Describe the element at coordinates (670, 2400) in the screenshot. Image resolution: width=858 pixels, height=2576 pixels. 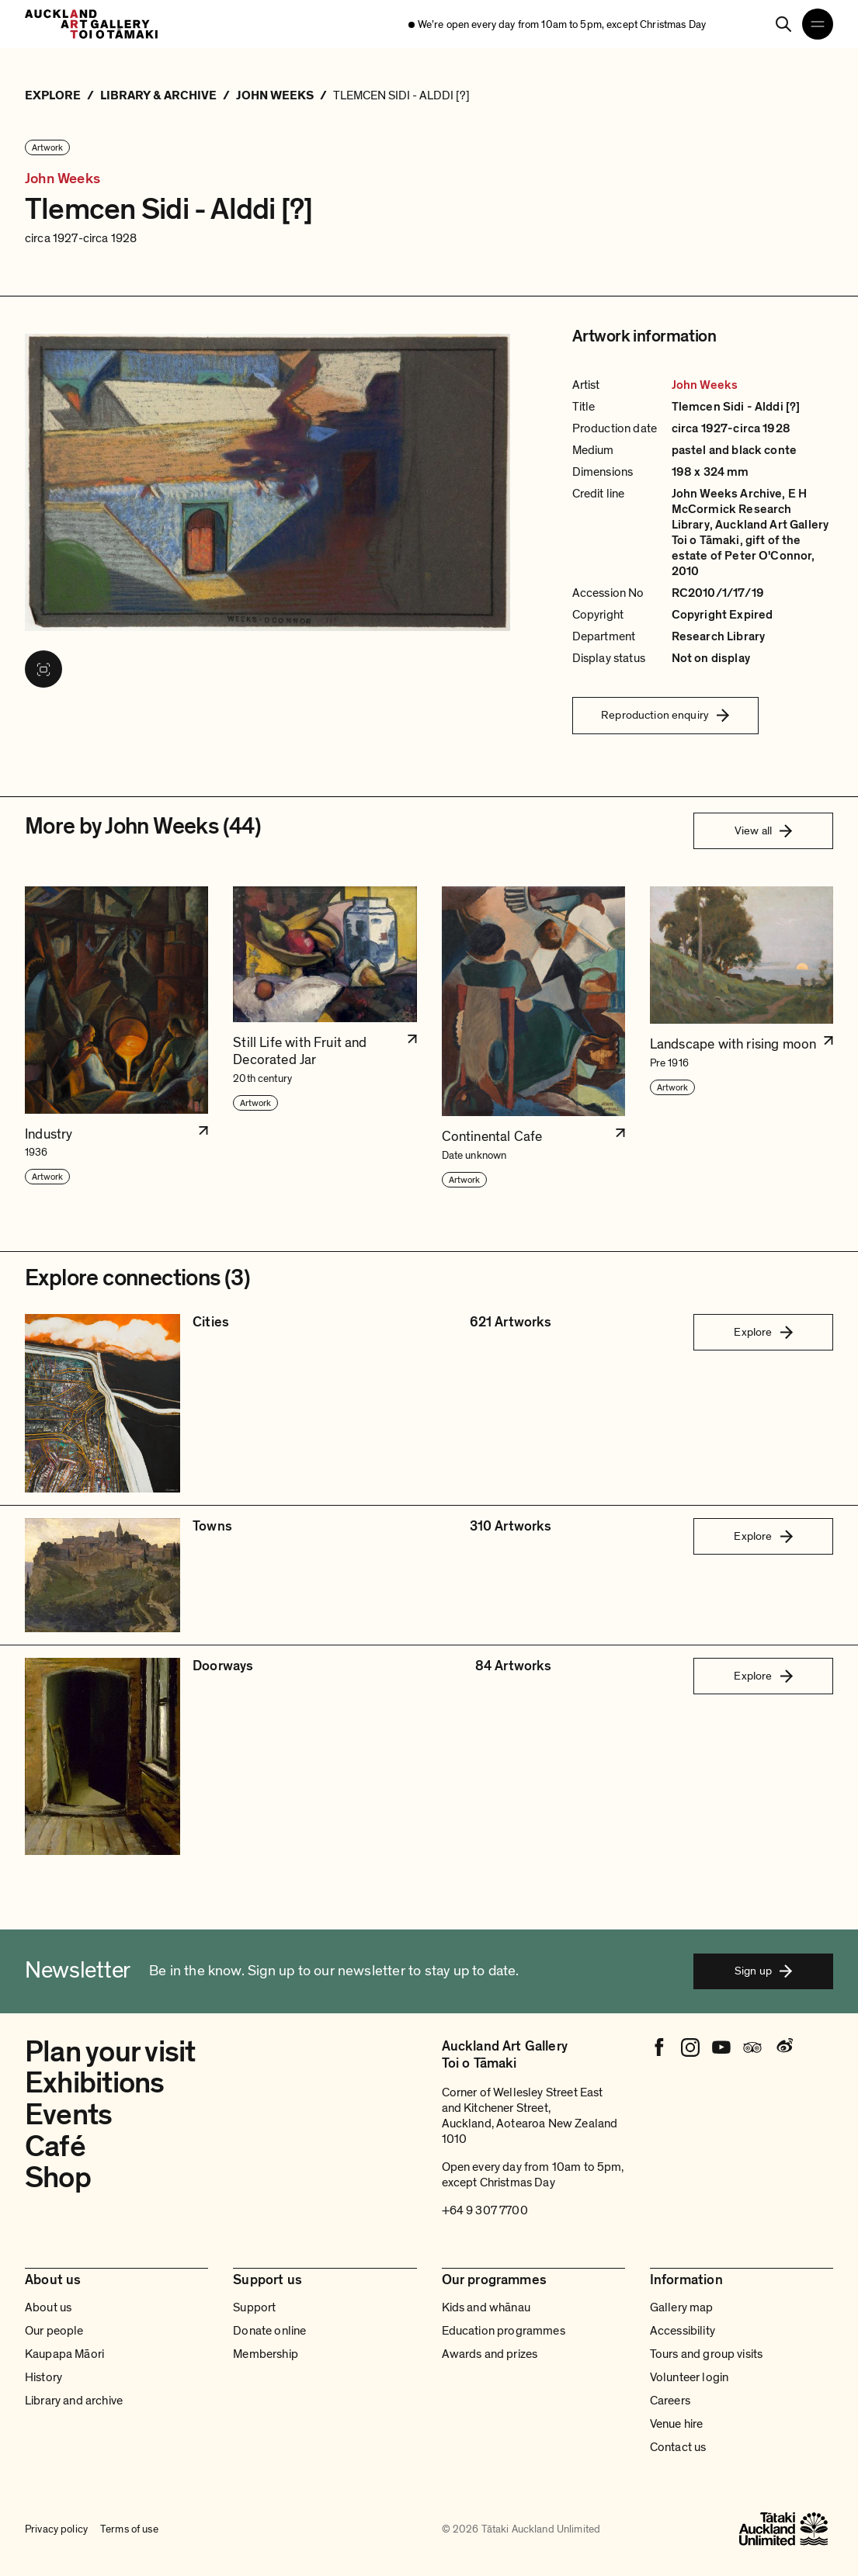
I see `Careers` at that location.